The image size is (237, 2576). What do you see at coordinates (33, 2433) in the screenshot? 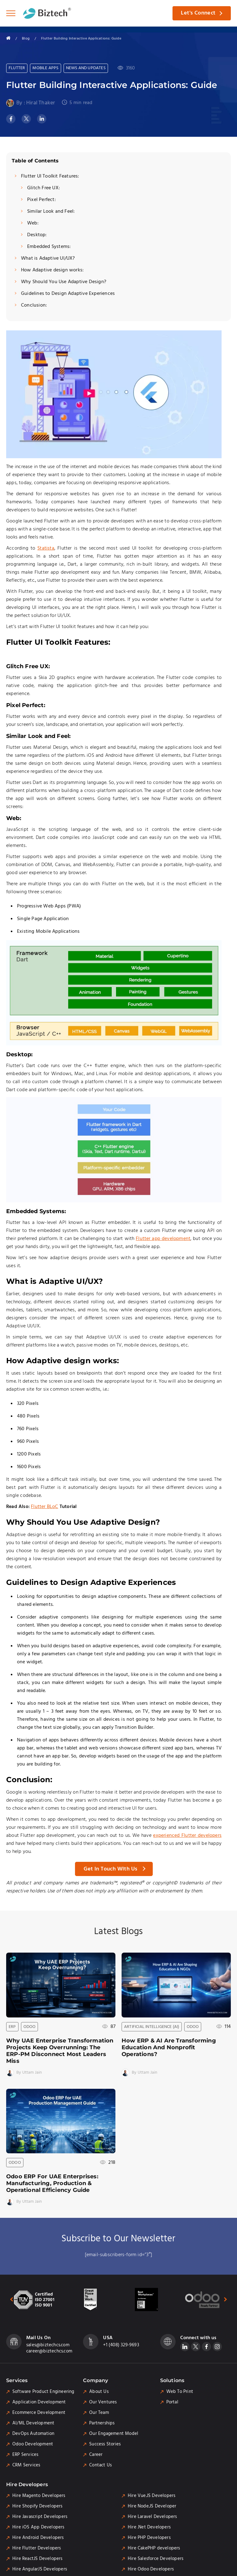
I see `DevOps Automation` at bounding box center [33, 2433].